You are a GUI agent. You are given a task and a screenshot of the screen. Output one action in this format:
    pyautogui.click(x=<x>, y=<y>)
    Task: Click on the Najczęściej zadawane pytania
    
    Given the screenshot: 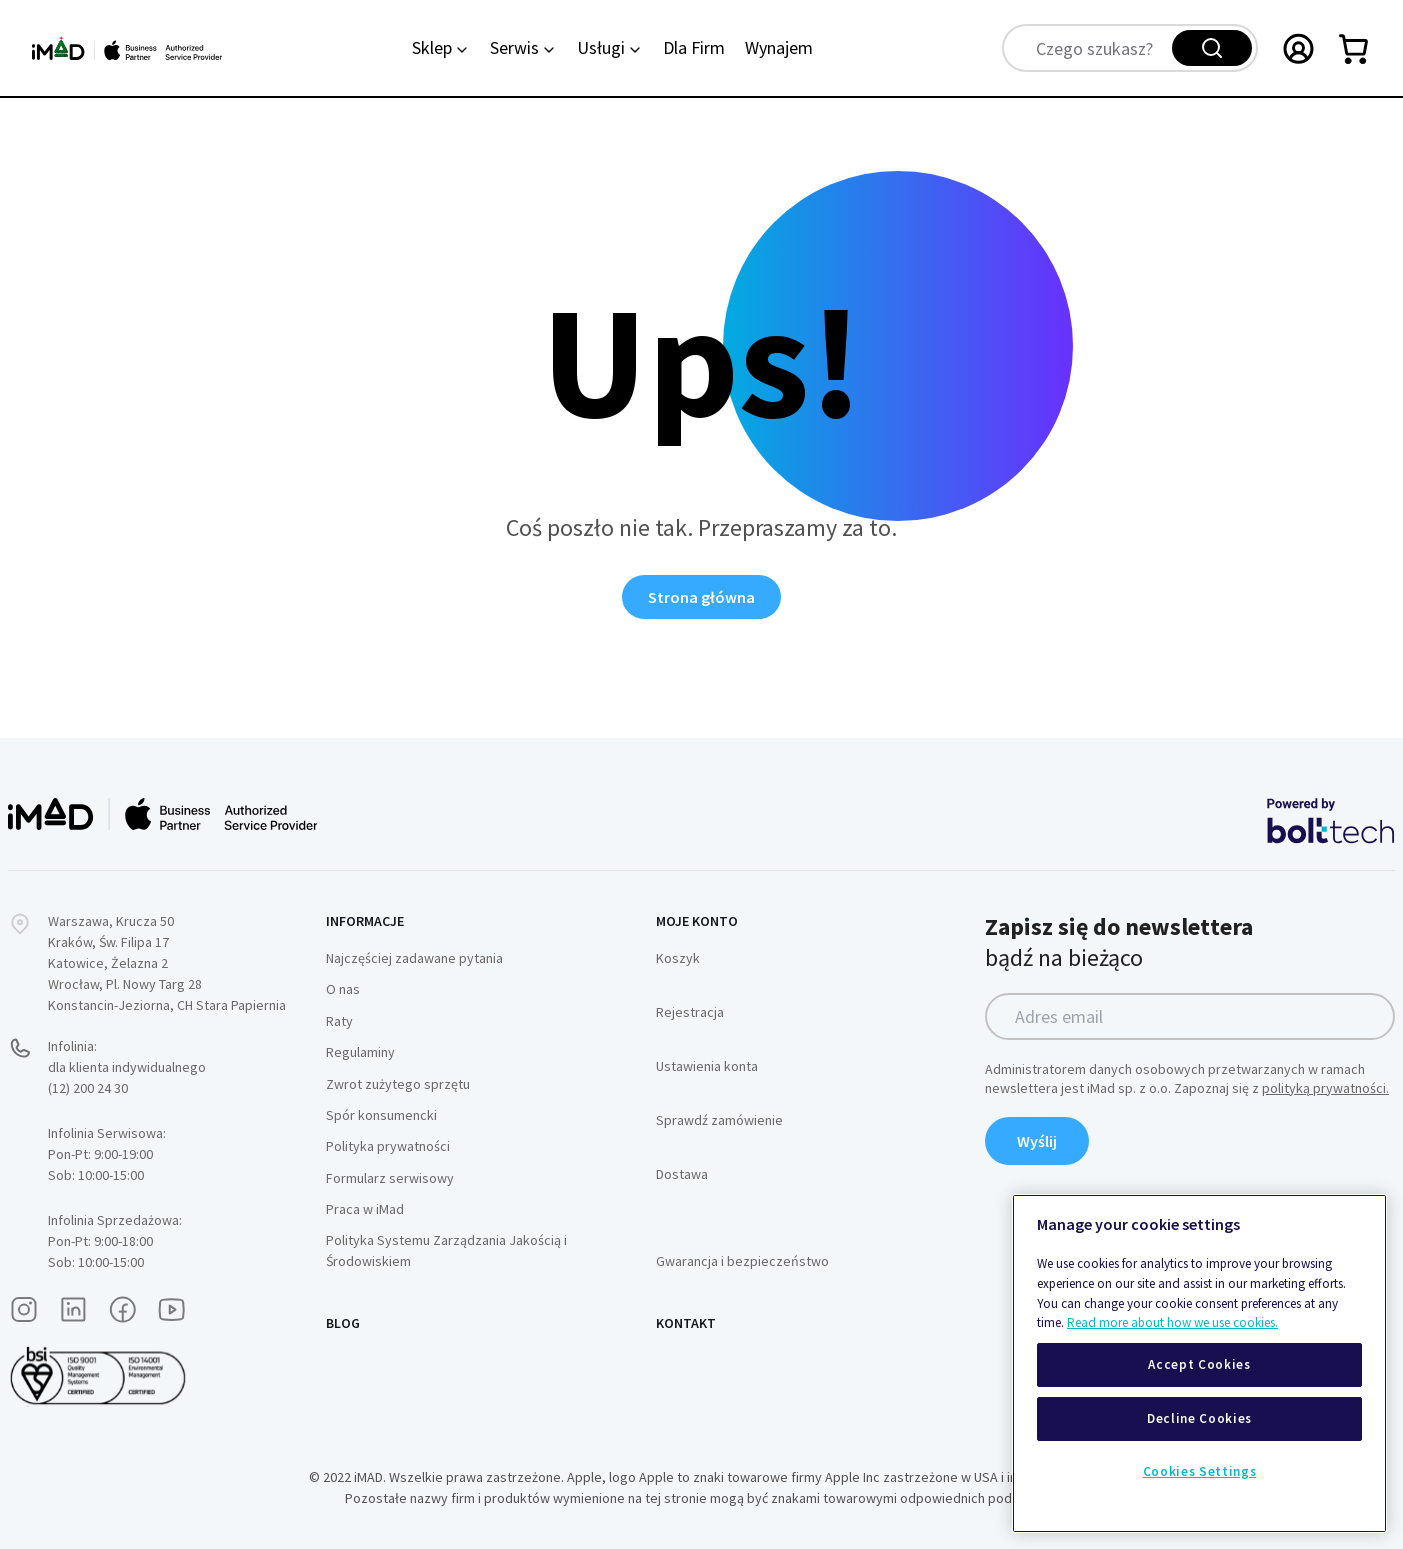 What is the action you would take?
    pyautogui.click(x=414, y=958)
    